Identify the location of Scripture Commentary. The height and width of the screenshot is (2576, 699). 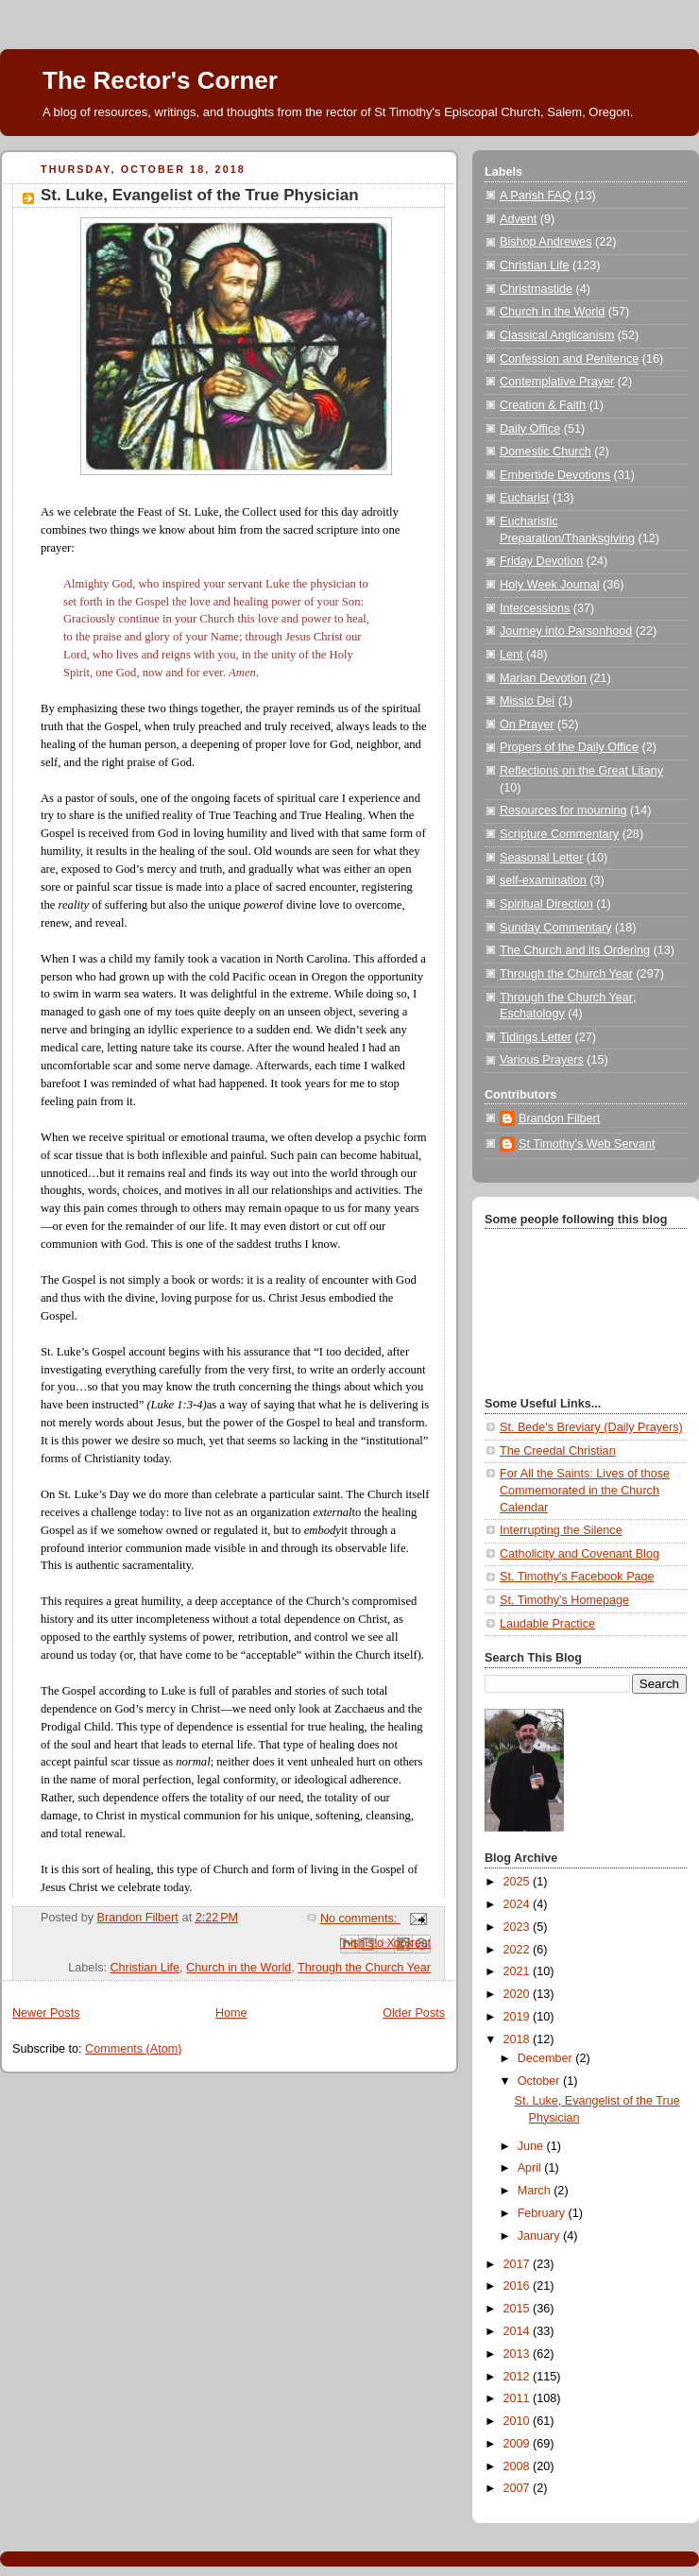
(559, 834).